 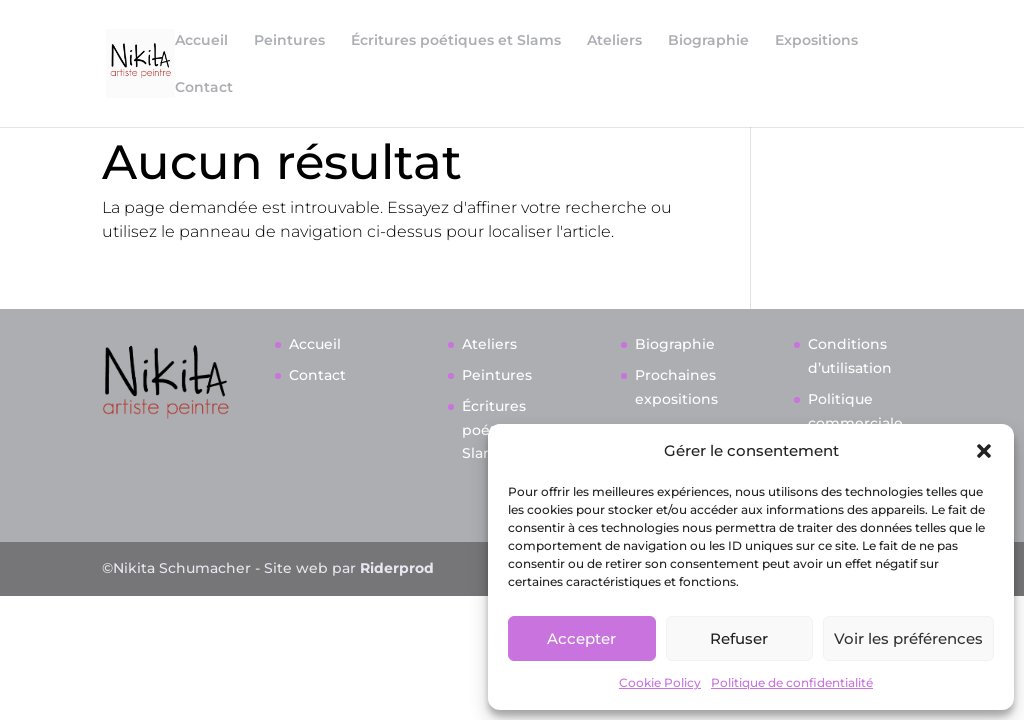 What do you see at coordinates (739, 638) in the screenshot?
I see `Refuser` at bounding box center [739, 638].